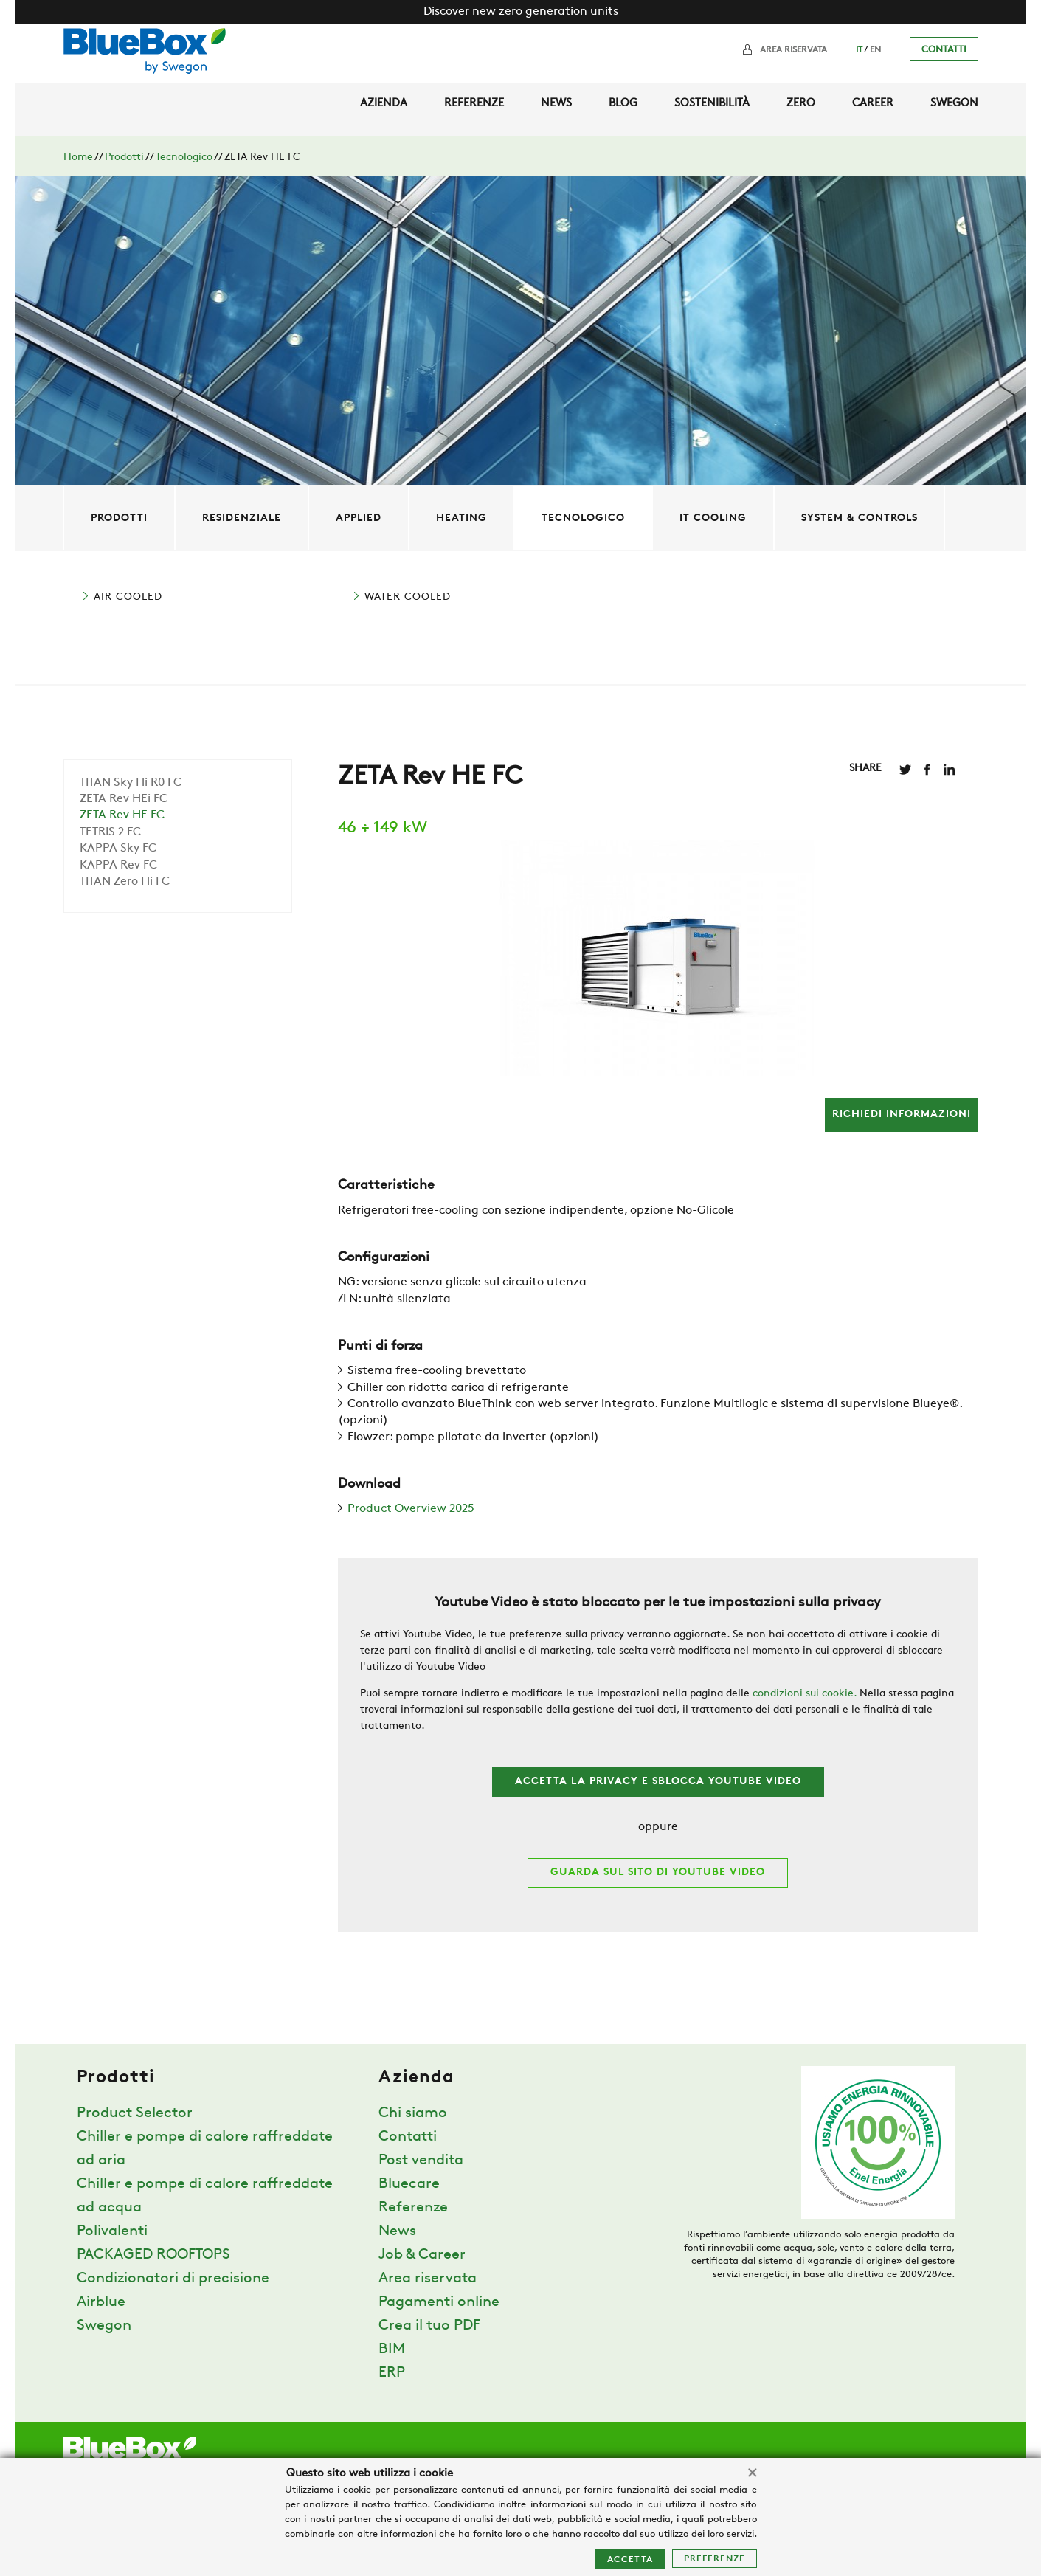  What do you see at coordinates (391, 2349) in the screenshot?
I see `BIM` at bounding box center [391, 2349].